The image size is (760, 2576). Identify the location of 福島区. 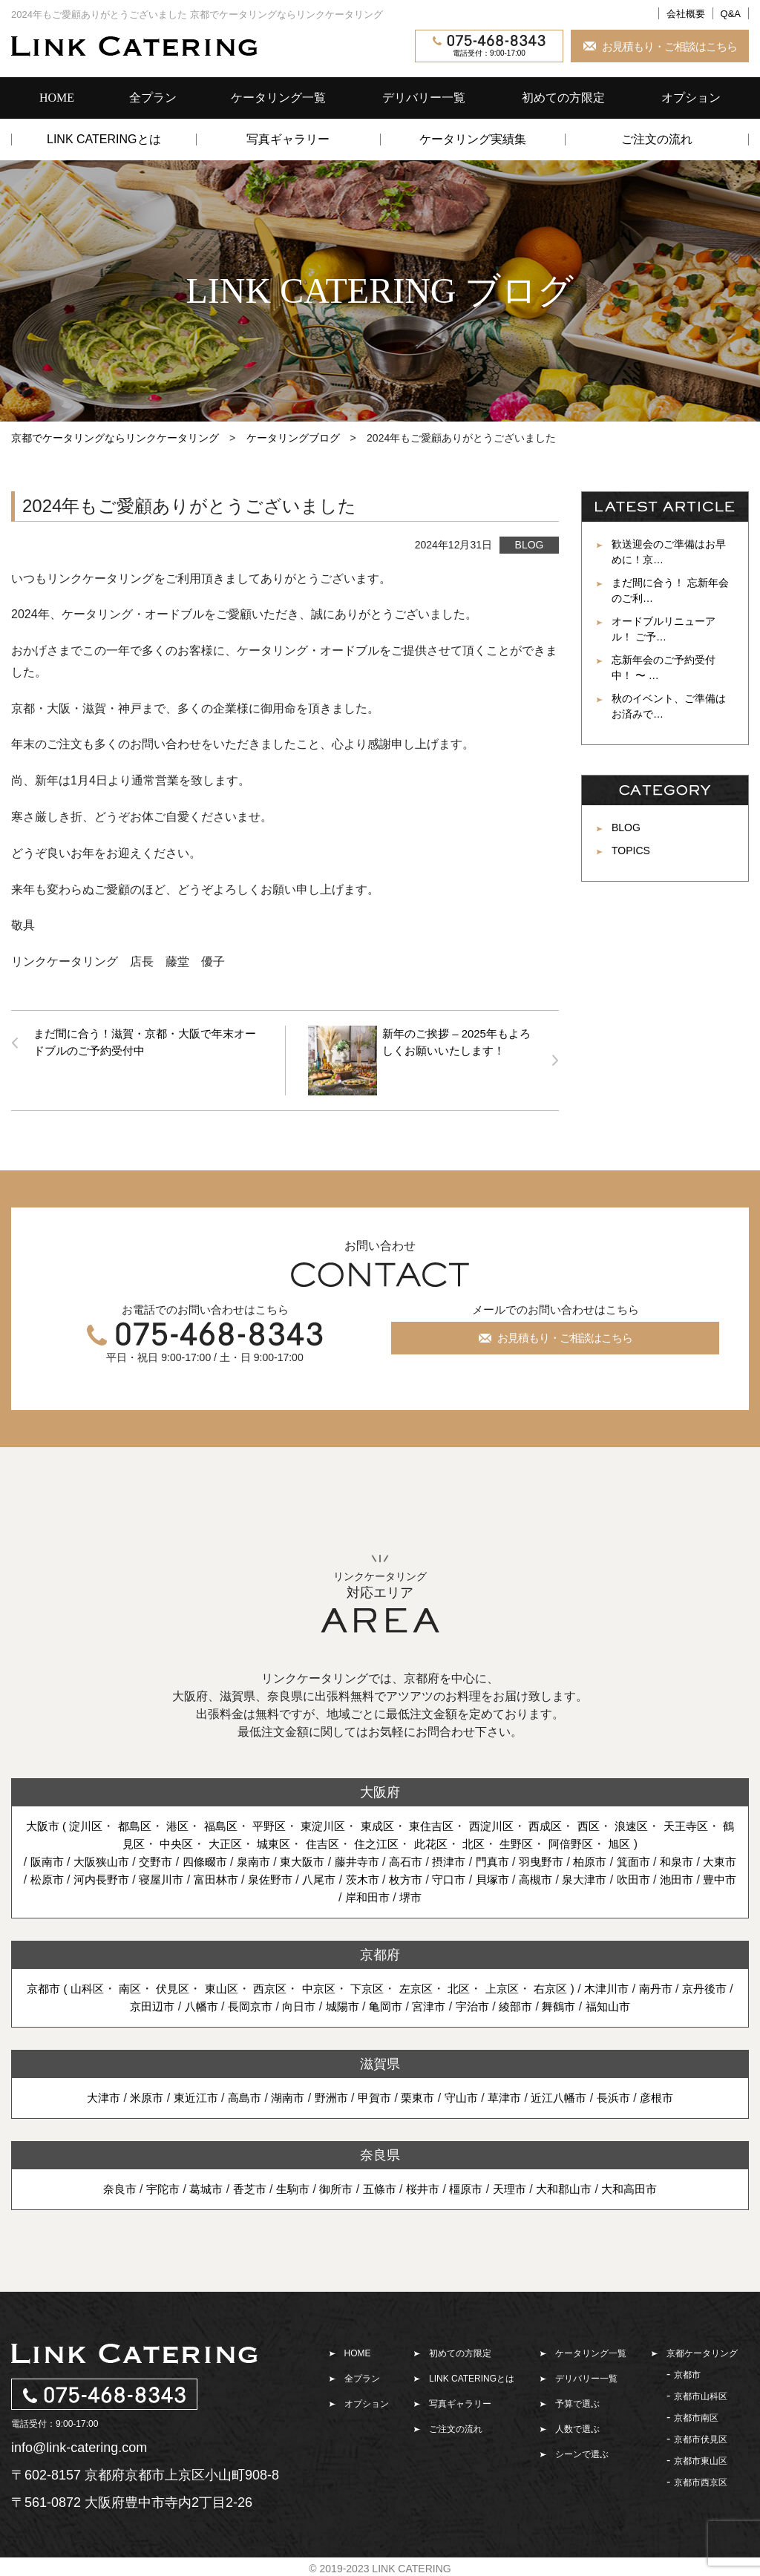
(233, 1824).